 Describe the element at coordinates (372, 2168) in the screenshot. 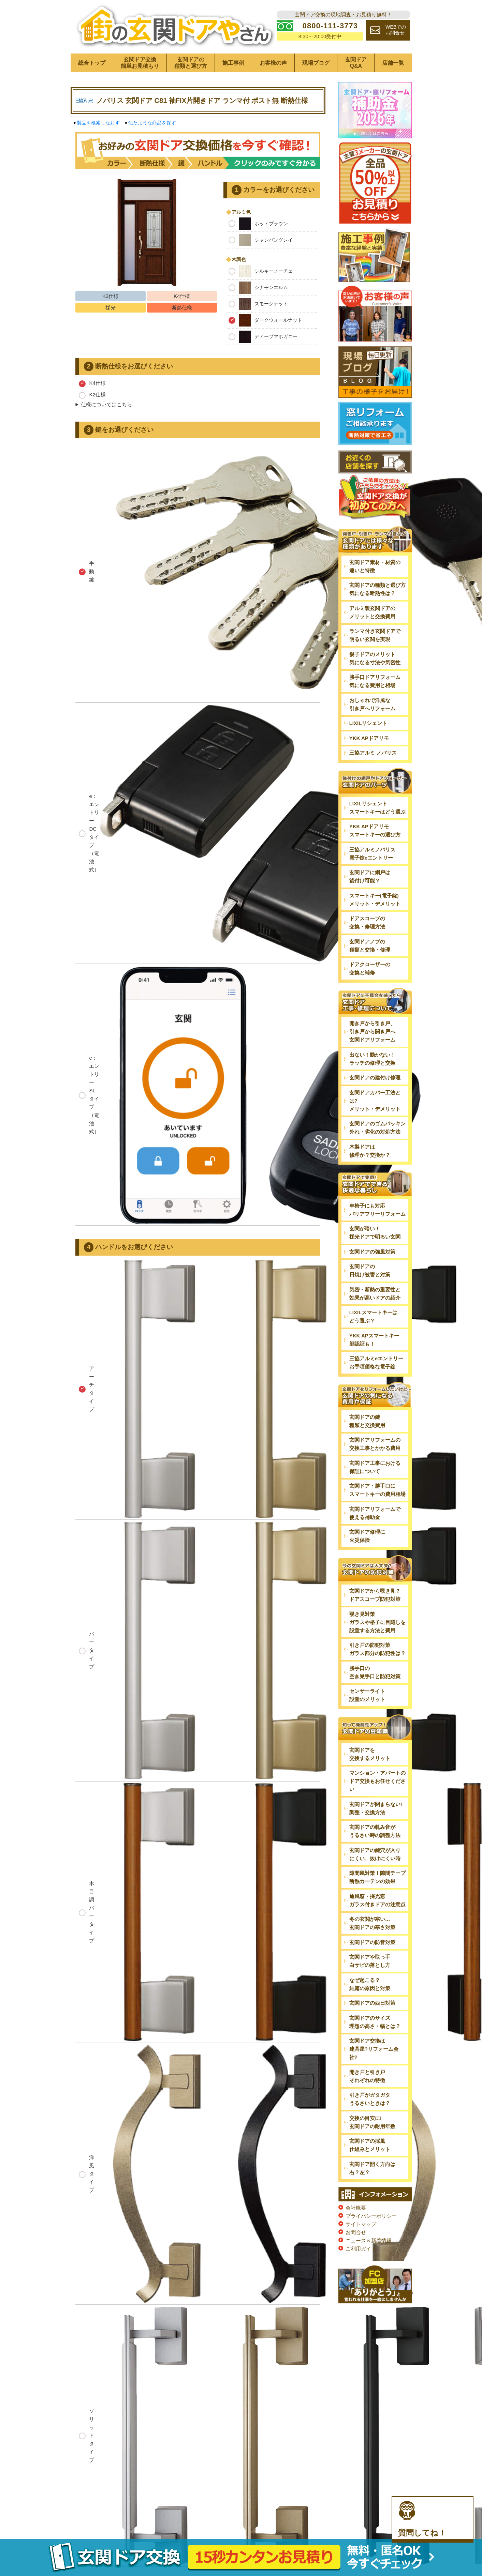

I see `玄関ドア開く方向は右？左？` at that location.